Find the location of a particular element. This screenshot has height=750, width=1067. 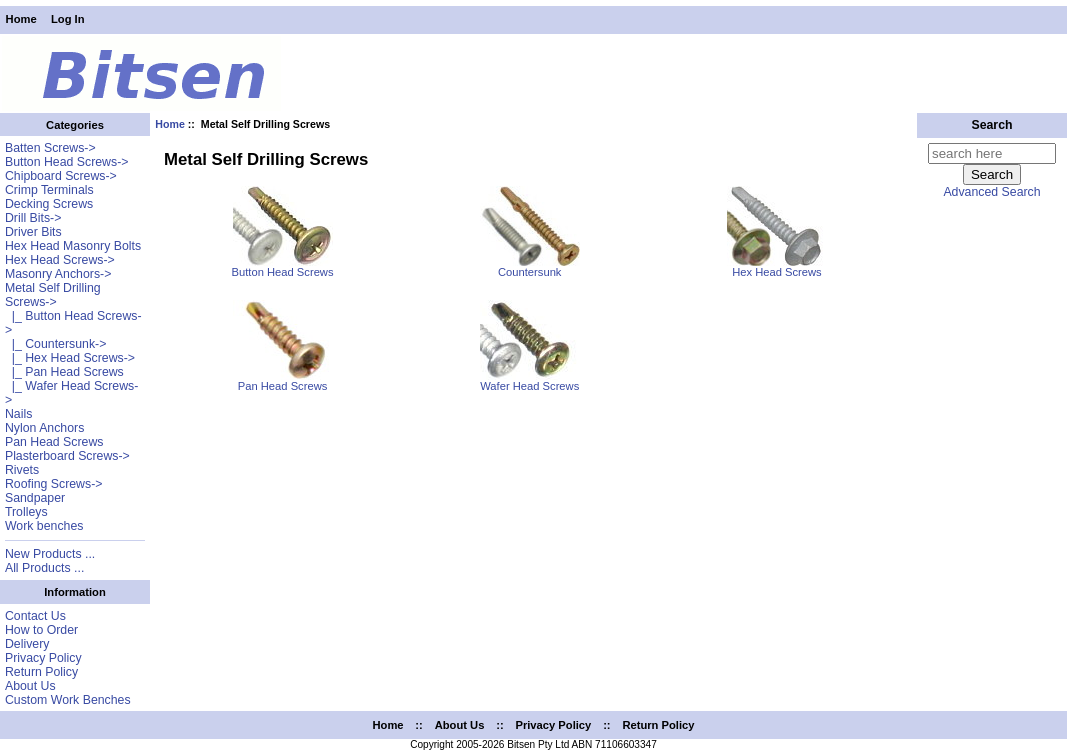

Home is located at coordinates (21, 19).